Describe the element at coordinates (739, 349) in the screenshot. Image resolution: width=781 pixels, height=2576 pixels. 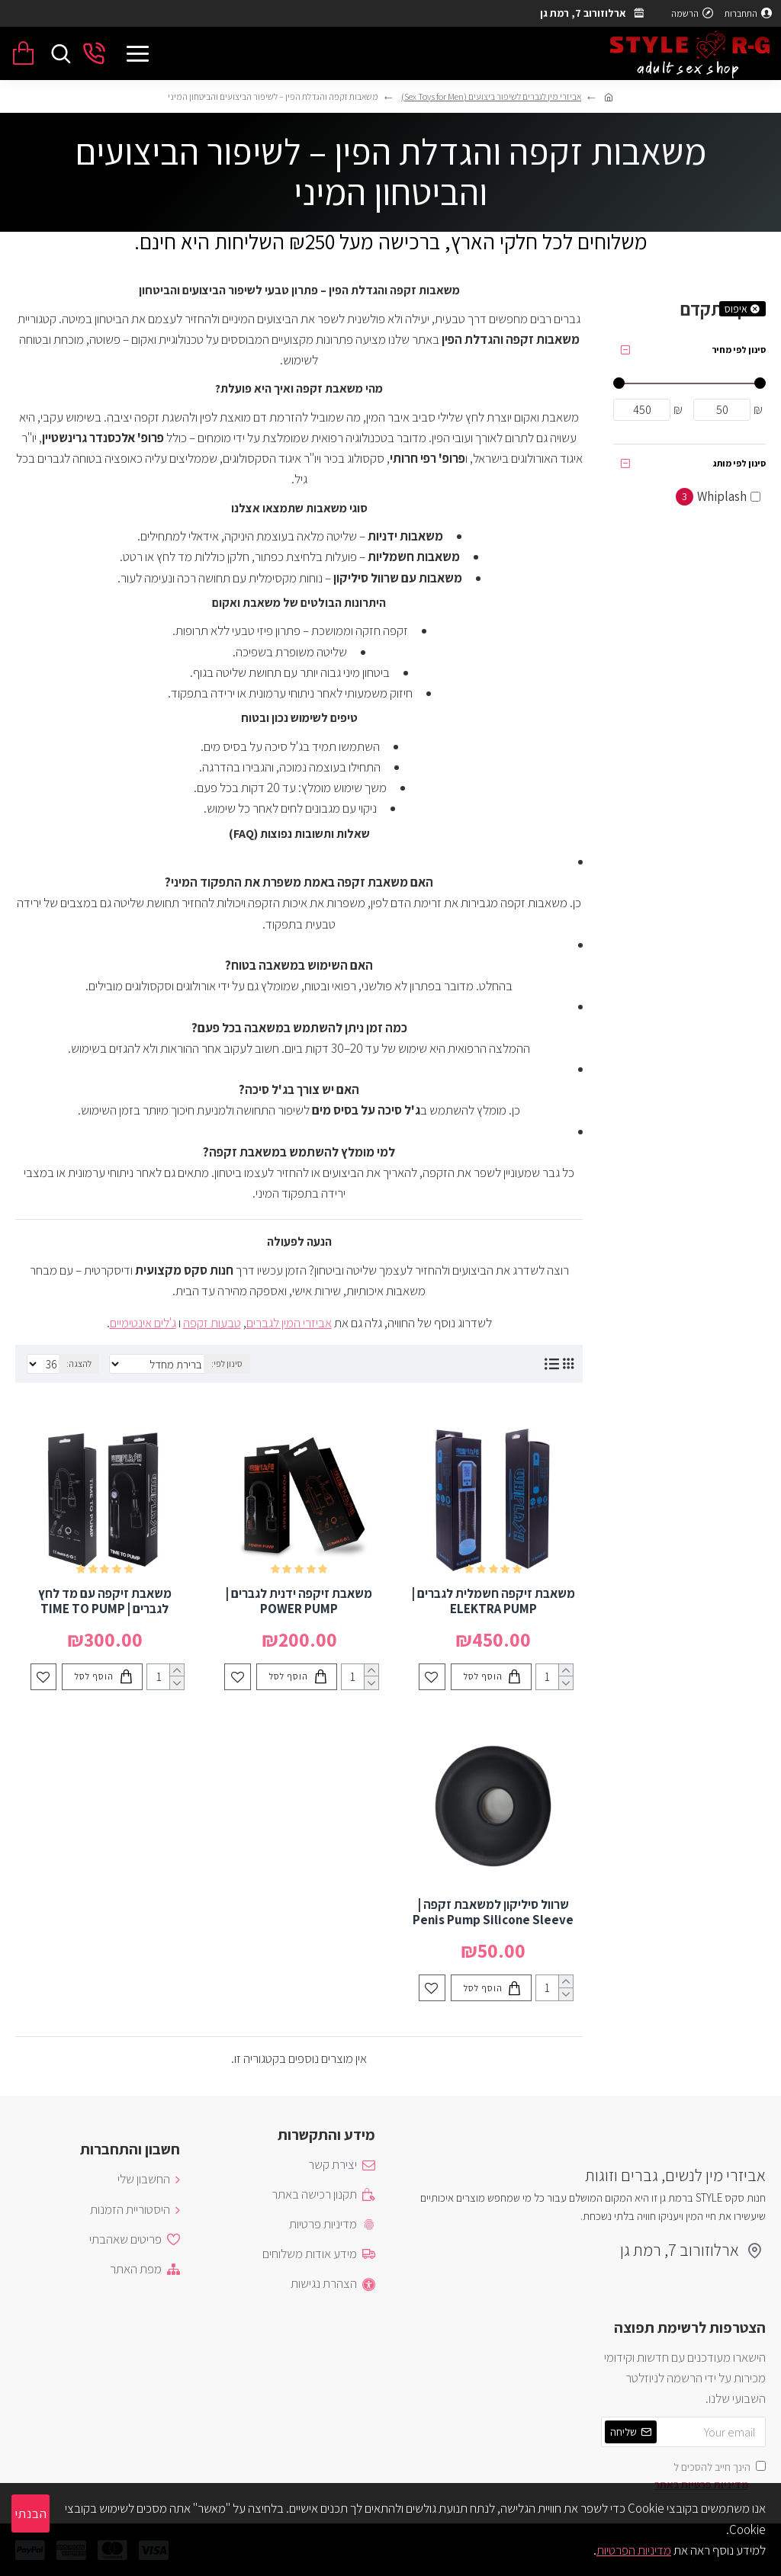
I see `סינון לפי מחיר` at that location.